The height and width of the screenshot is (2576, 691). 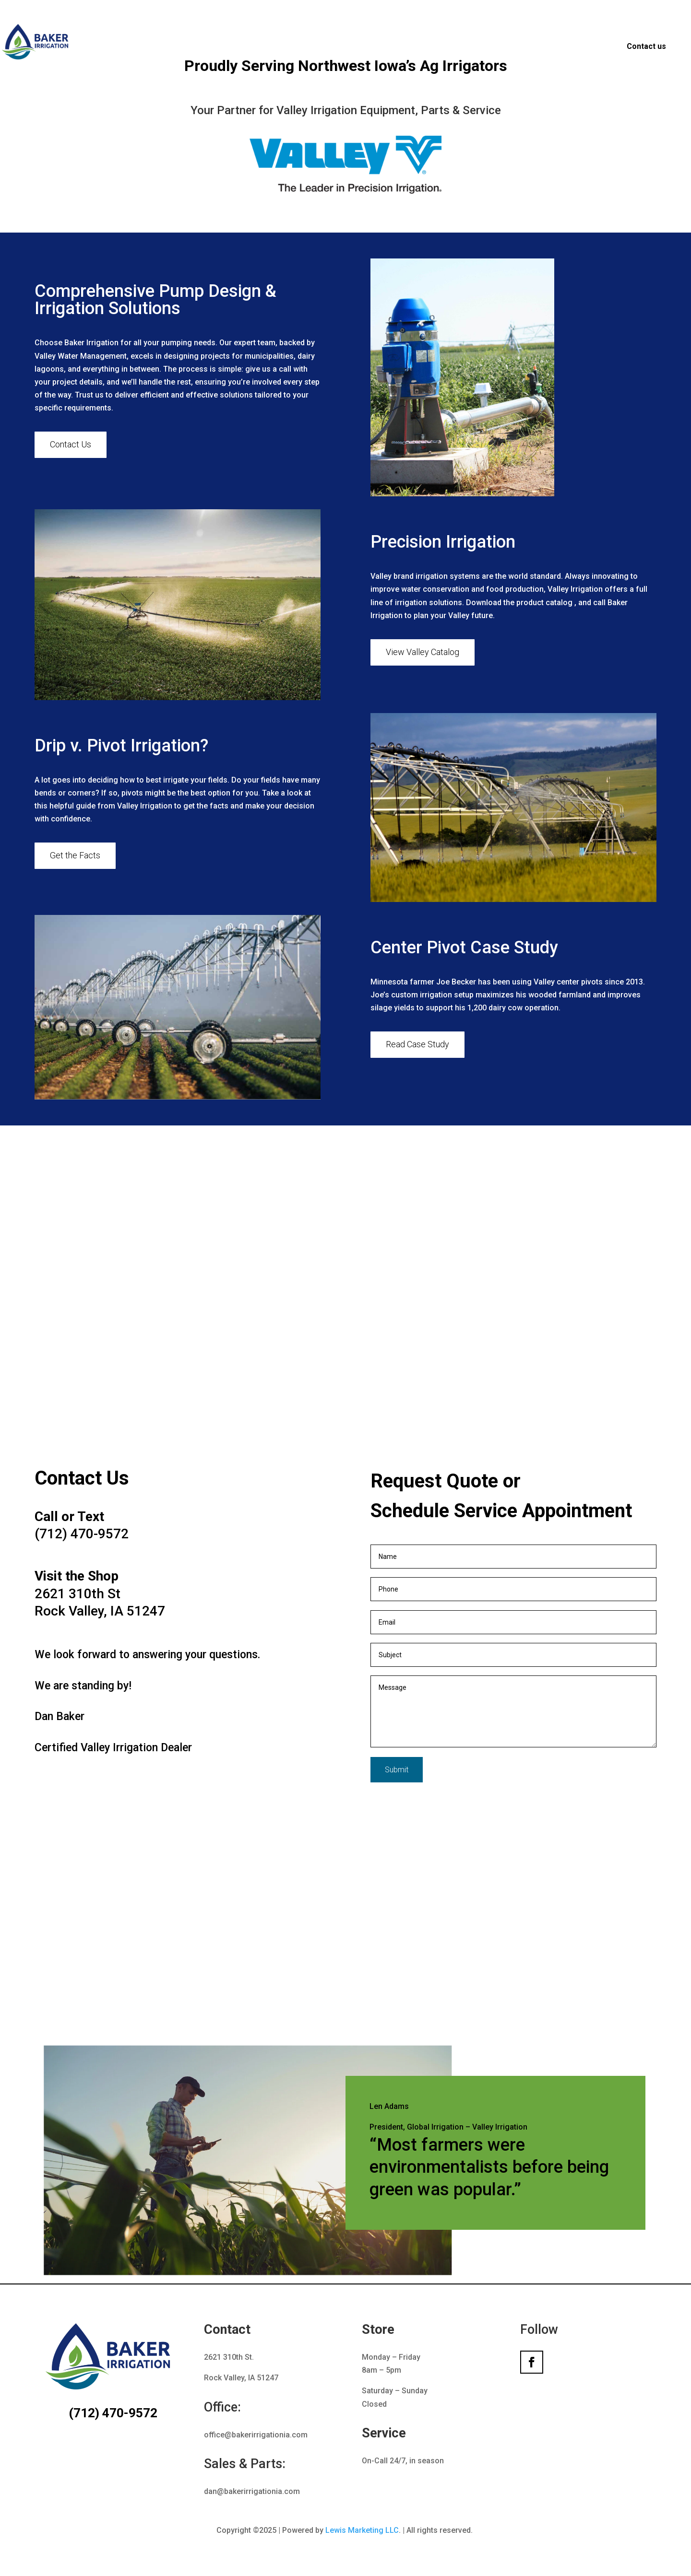 I want to click on View Valley Catalog, so click(x=422, y=652).